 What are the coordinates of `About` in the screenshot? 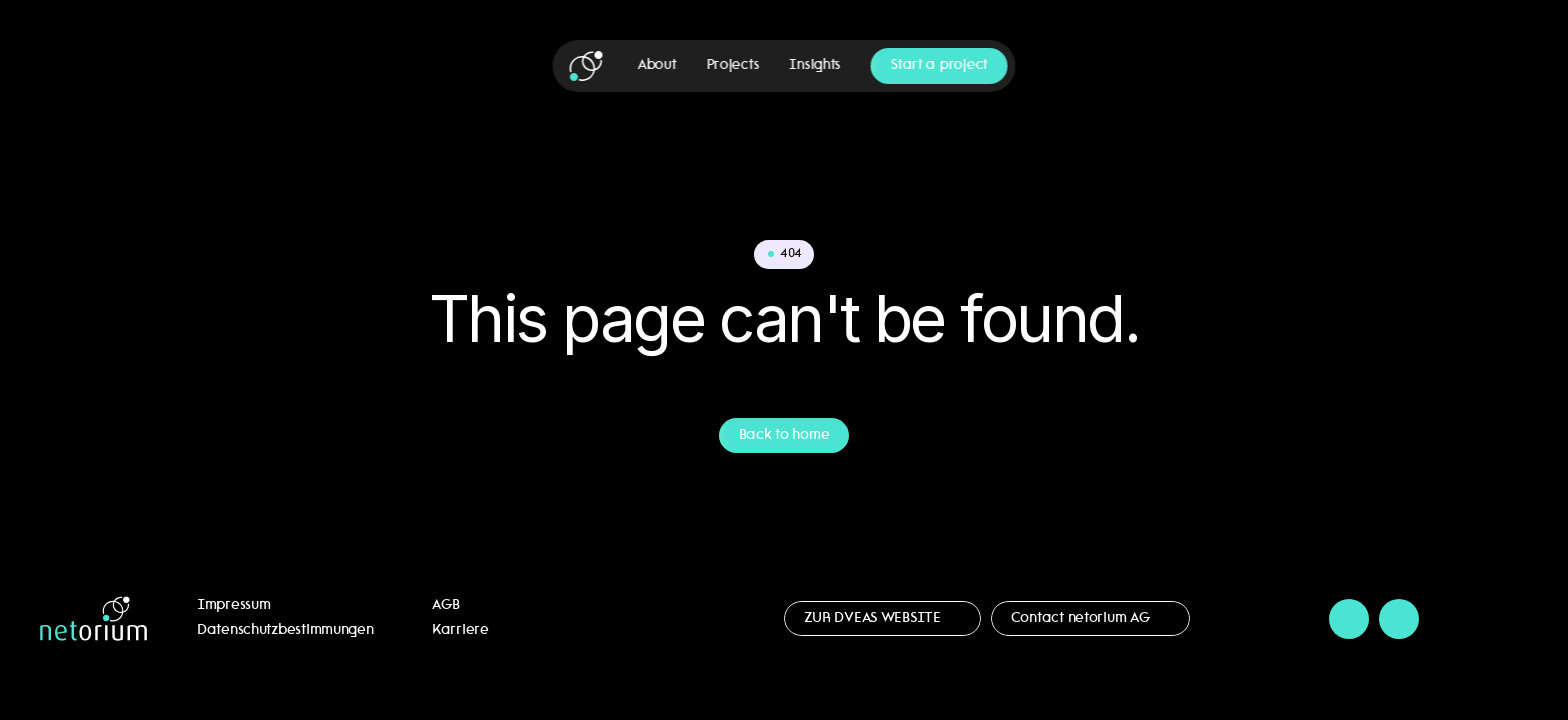 It's located at (657, 65).